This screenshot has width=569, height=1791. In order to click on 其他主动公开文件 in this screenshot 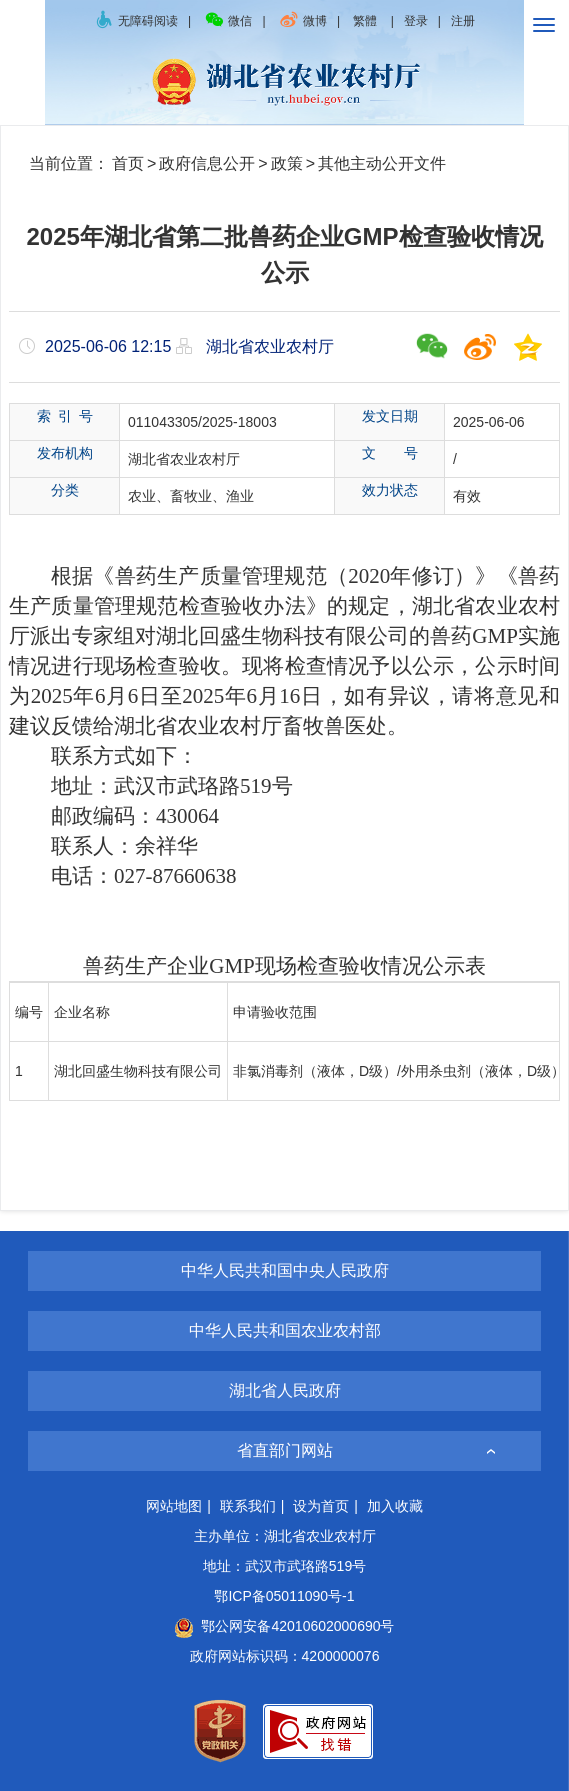, I will do `click(382, 163)`.